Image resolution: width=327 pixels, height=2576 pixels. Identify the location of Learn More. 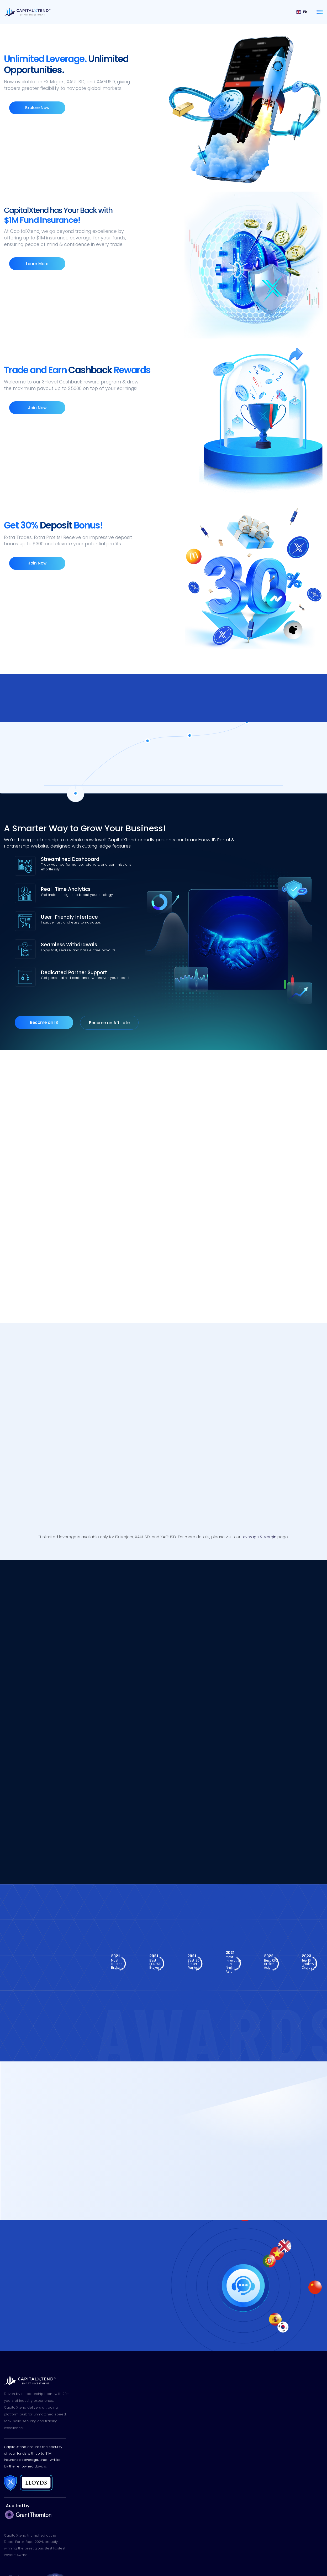
(33, 264).